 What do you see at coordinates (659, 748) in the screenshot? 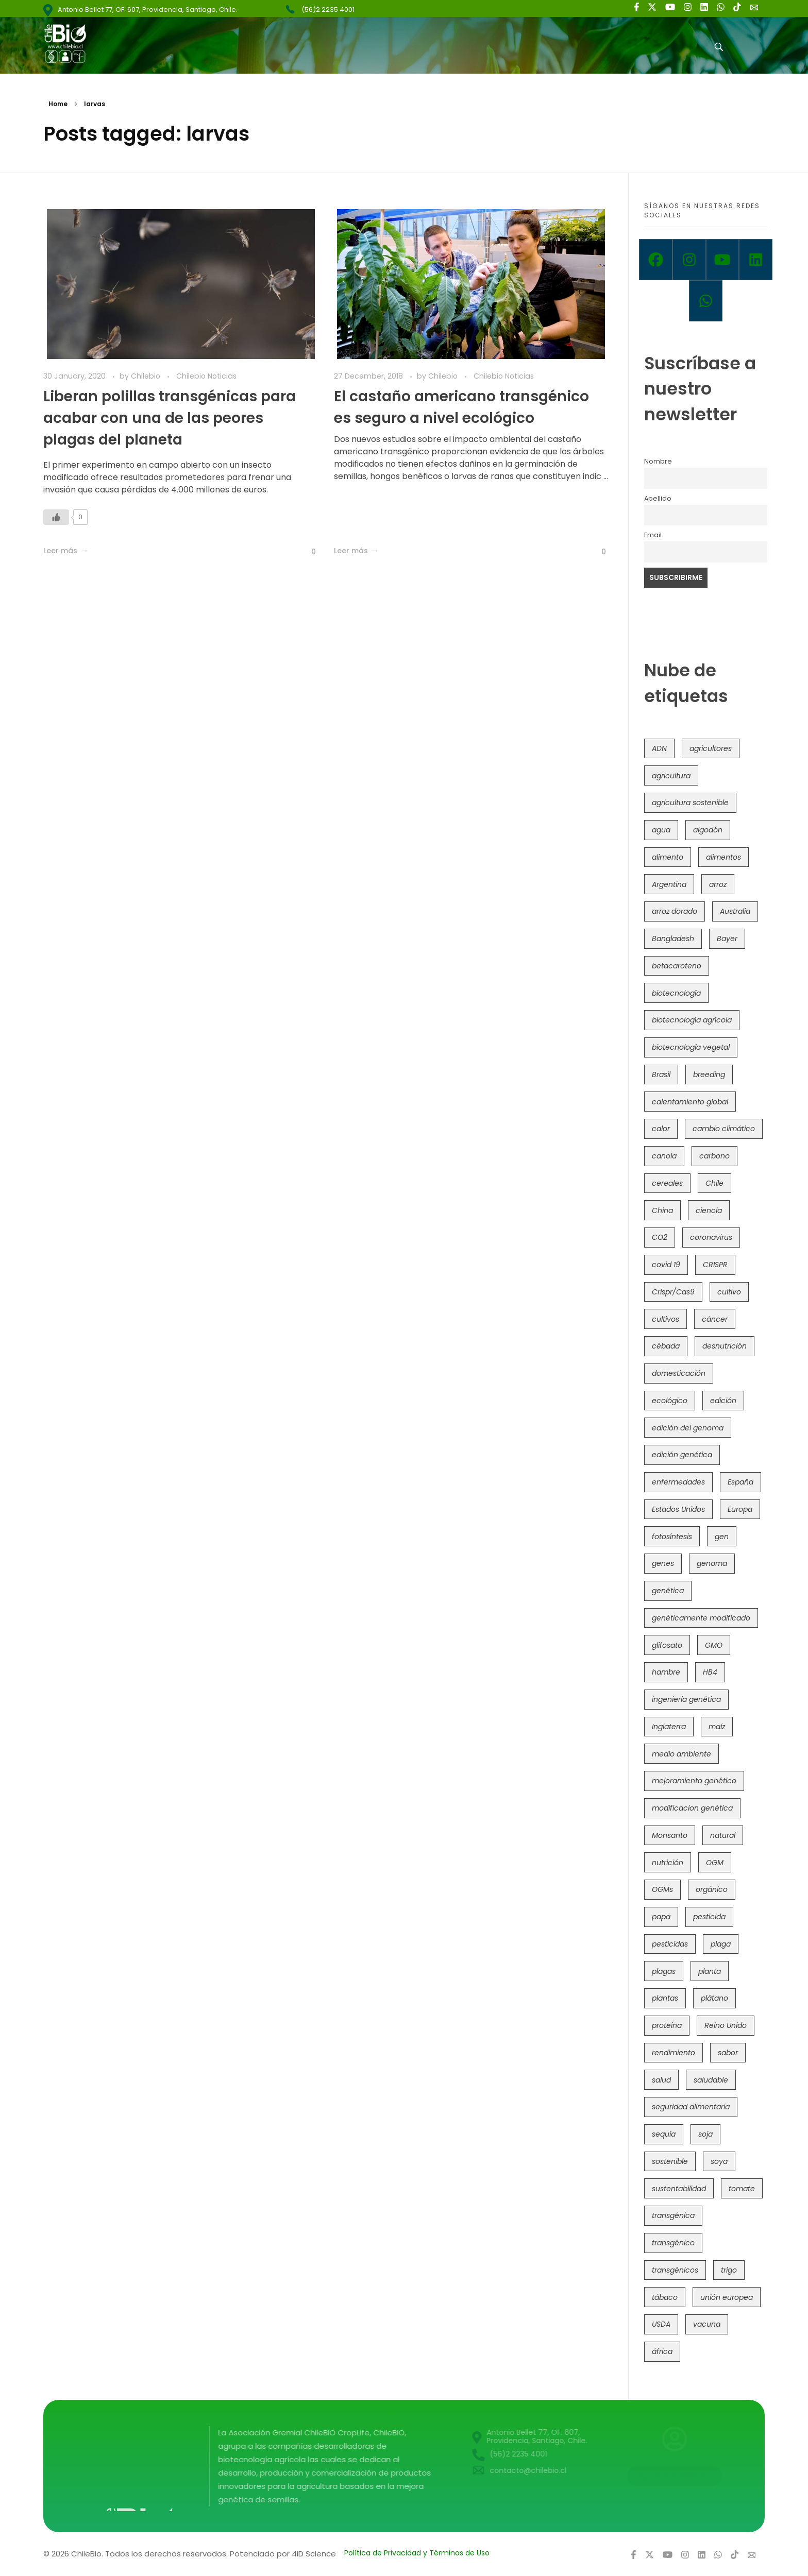
I see `ADN [ADN (97 items)]` at bounding box center [659, 748].